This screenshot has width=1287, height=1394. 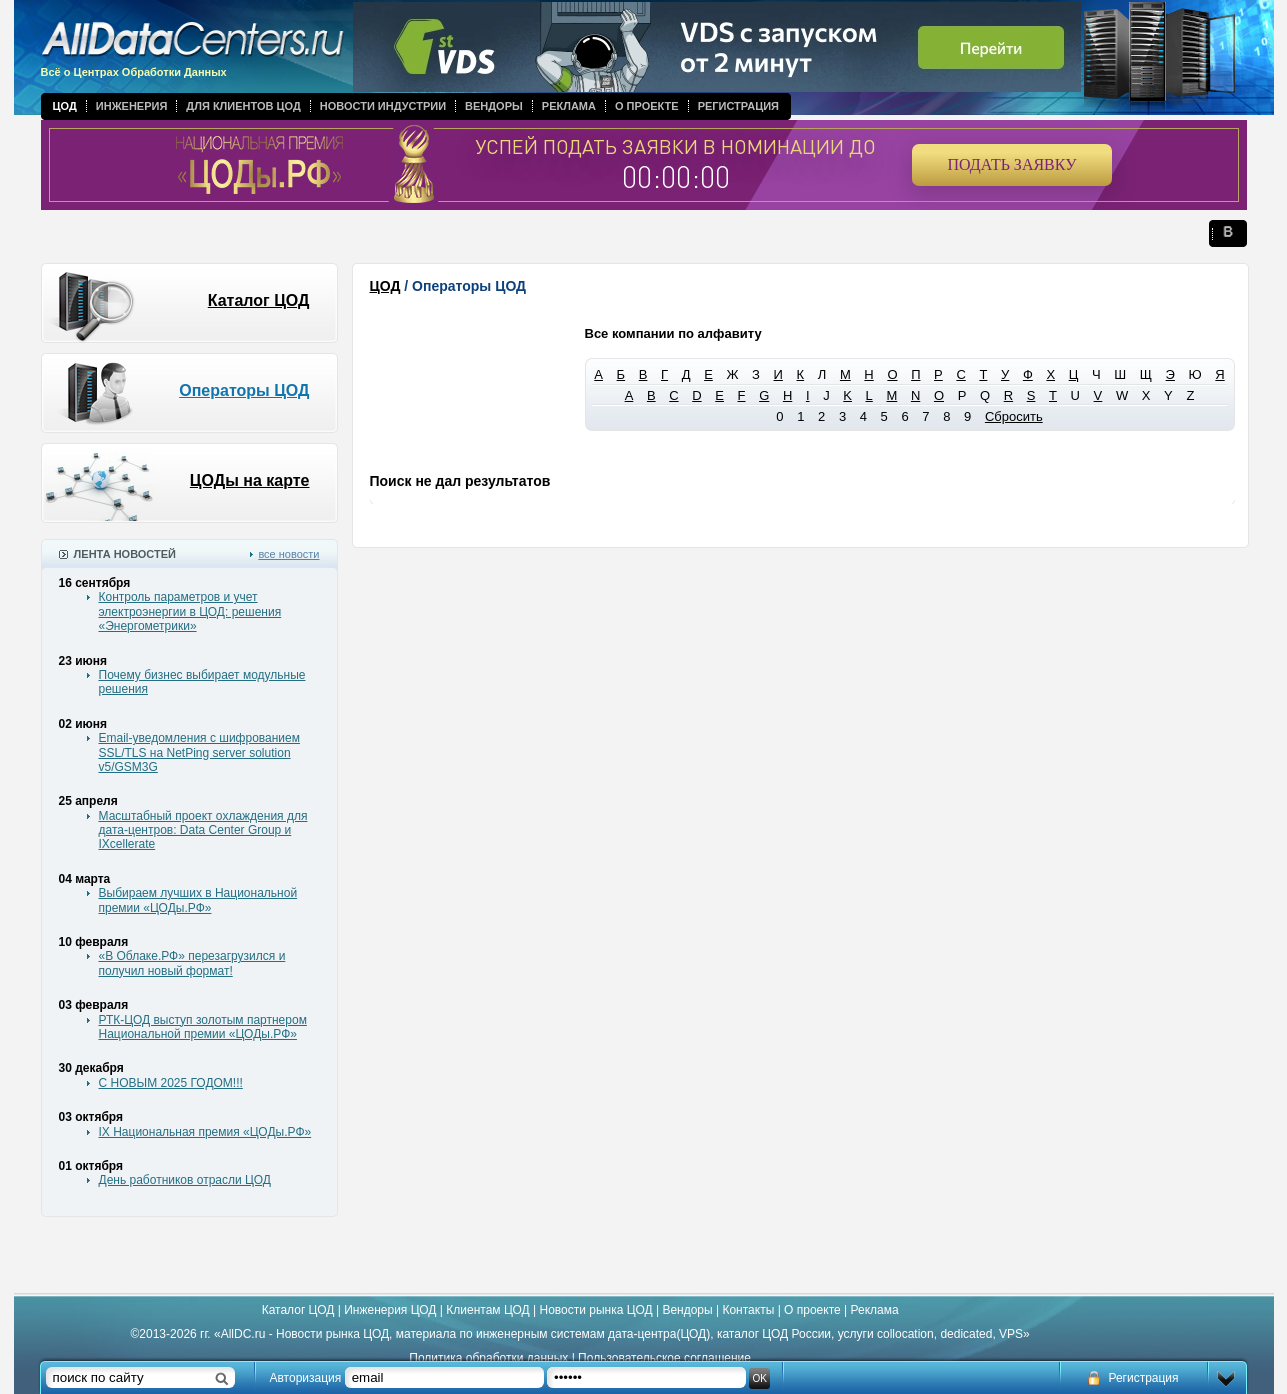 I want to click on Операторы ЦОД, so click(x=244, y=390).